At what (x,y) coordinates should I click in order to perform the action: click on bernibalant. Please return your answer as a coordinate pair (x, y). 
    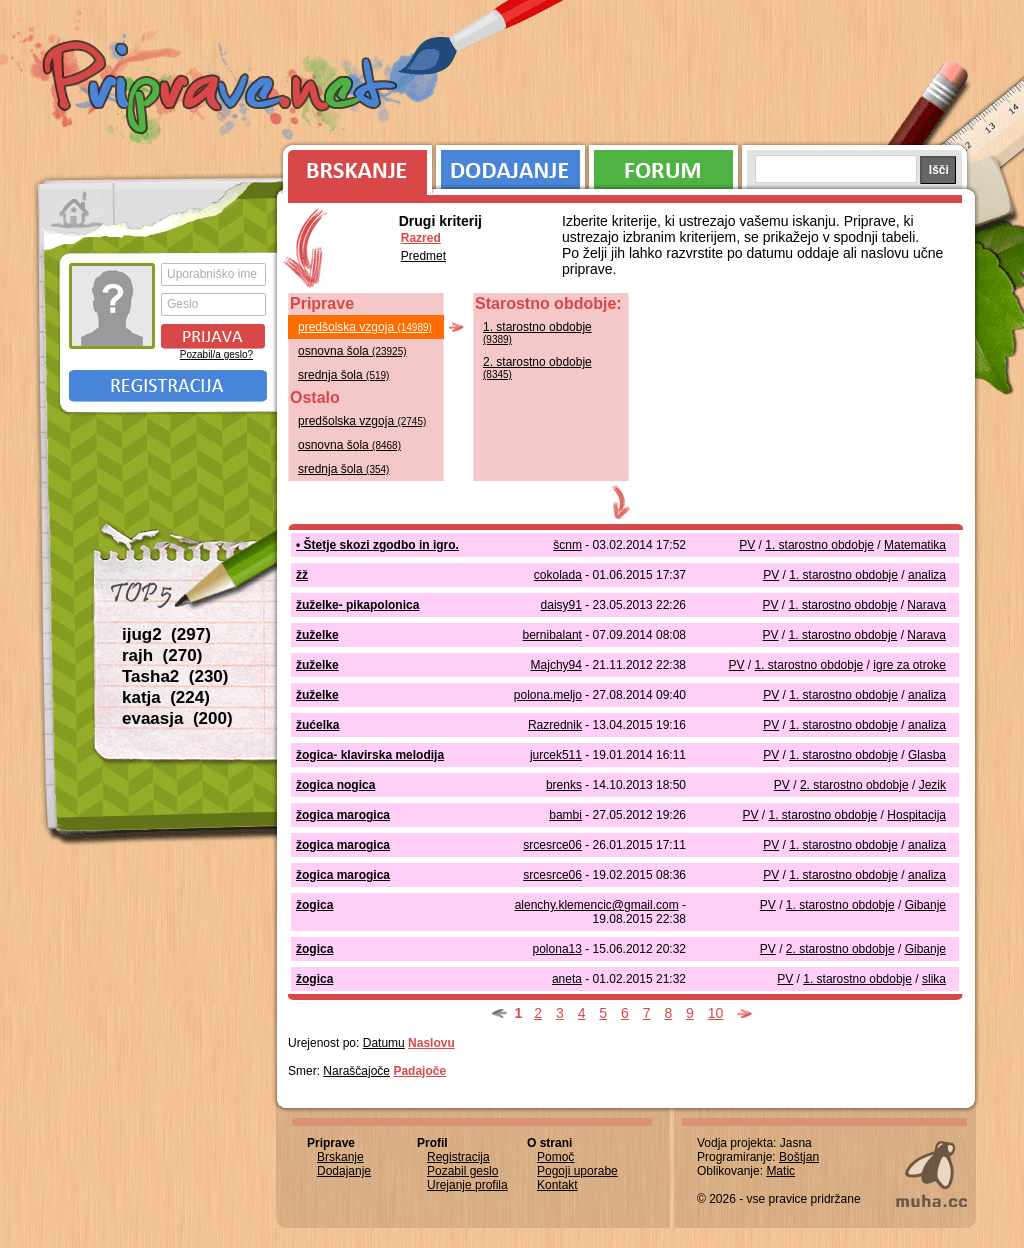
    Looking at the image, I should click on (552, 635).